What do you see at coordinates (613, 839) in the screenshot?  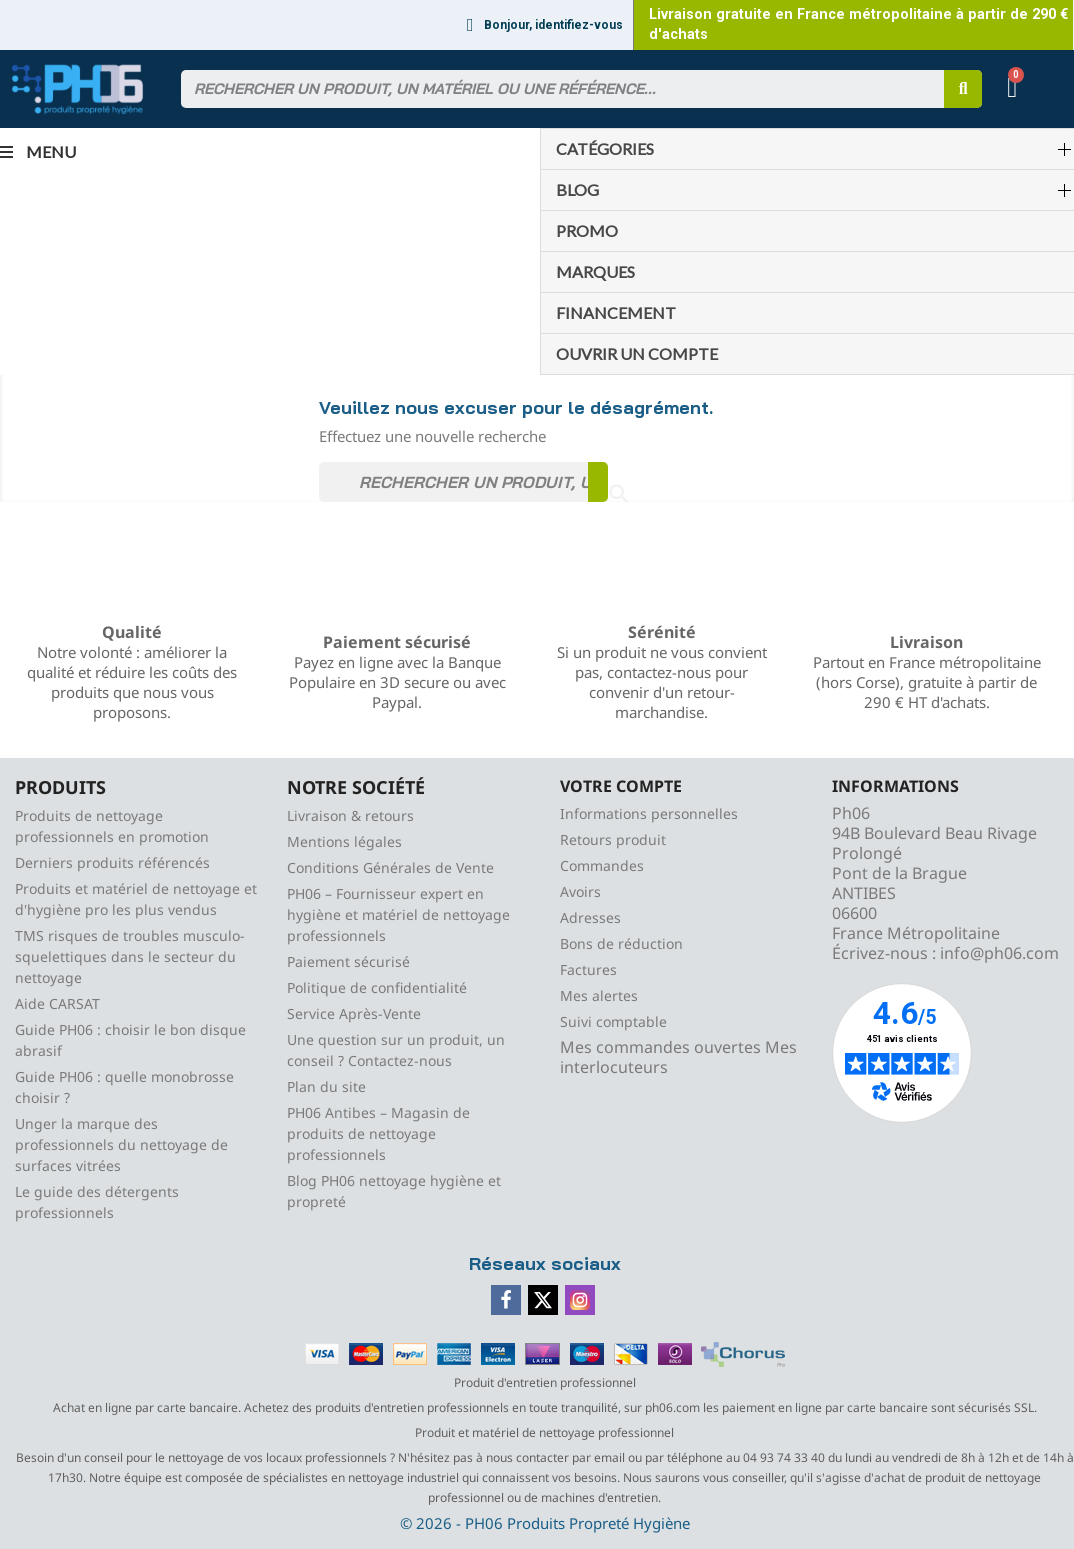 I see `Retours produit` at bounding box center [613, 839].